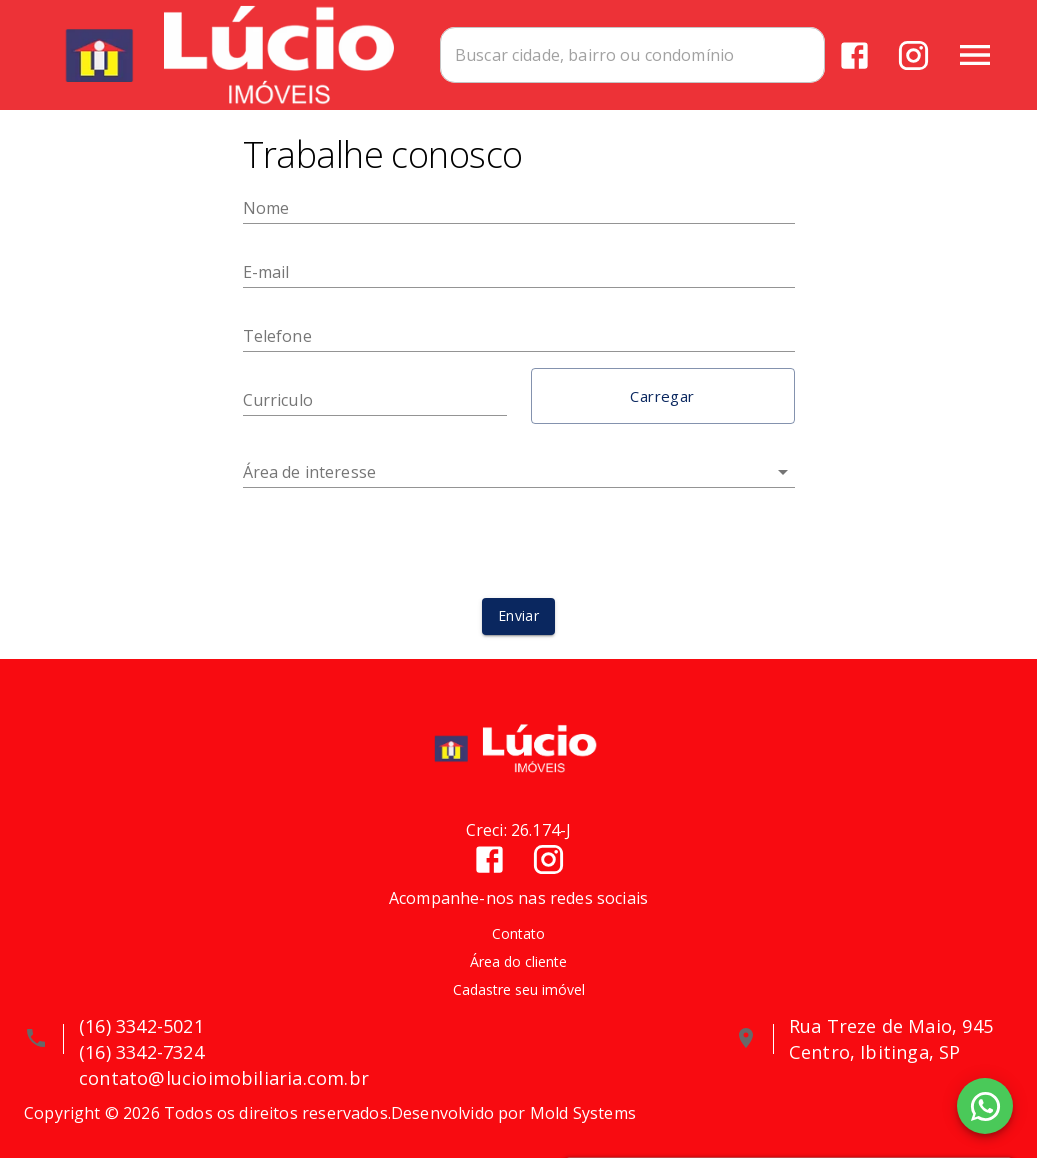  I want to click on [presentation], so click(519, 543).